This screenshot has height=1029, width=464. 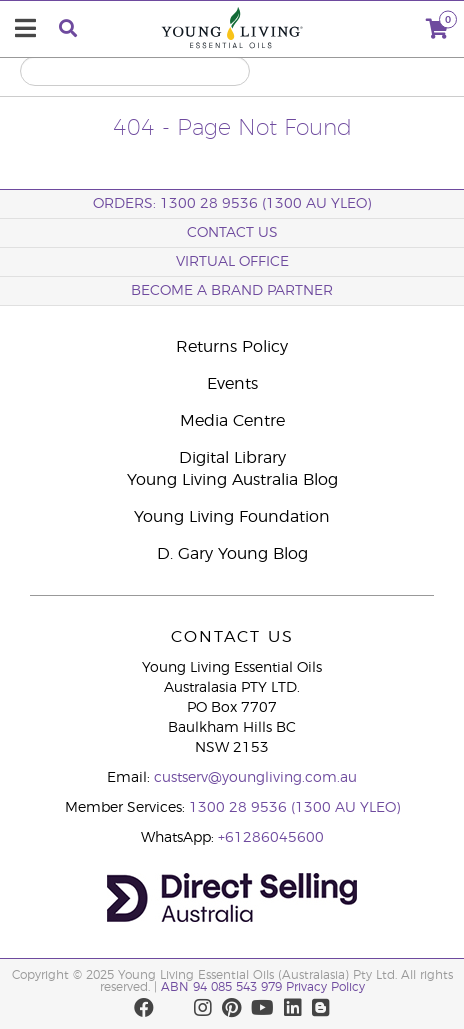 What do you see at coordinates (232, 517) in the screenshot?
I see `Young Living Foundation` at bounding box center [232, 517].